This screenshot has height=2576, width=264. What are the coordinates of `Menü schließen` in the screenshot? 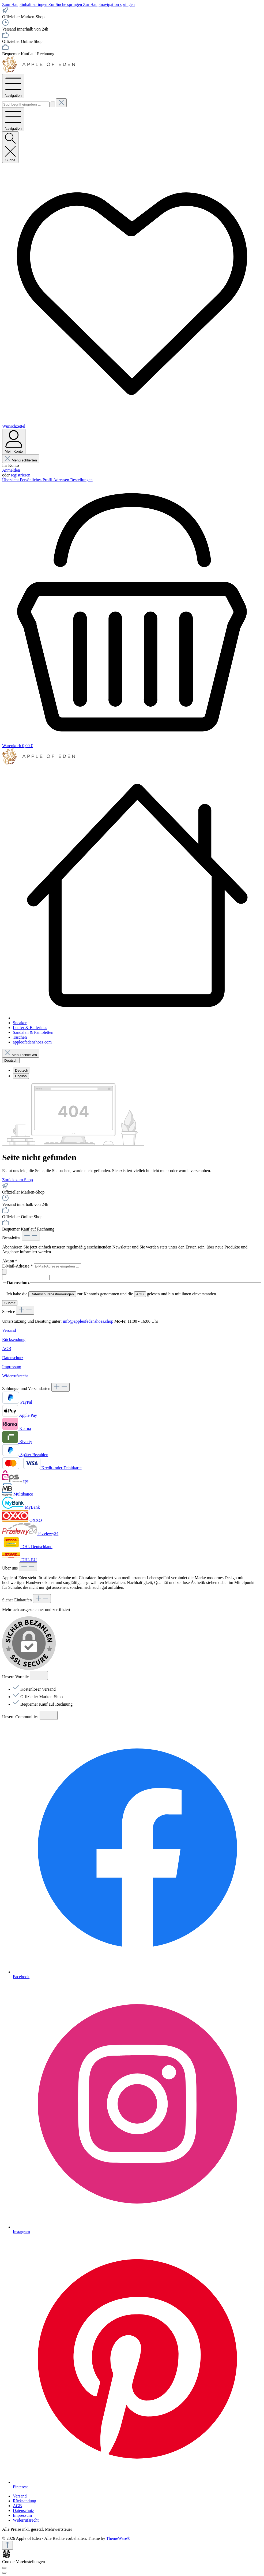 It's located at (20, 460).